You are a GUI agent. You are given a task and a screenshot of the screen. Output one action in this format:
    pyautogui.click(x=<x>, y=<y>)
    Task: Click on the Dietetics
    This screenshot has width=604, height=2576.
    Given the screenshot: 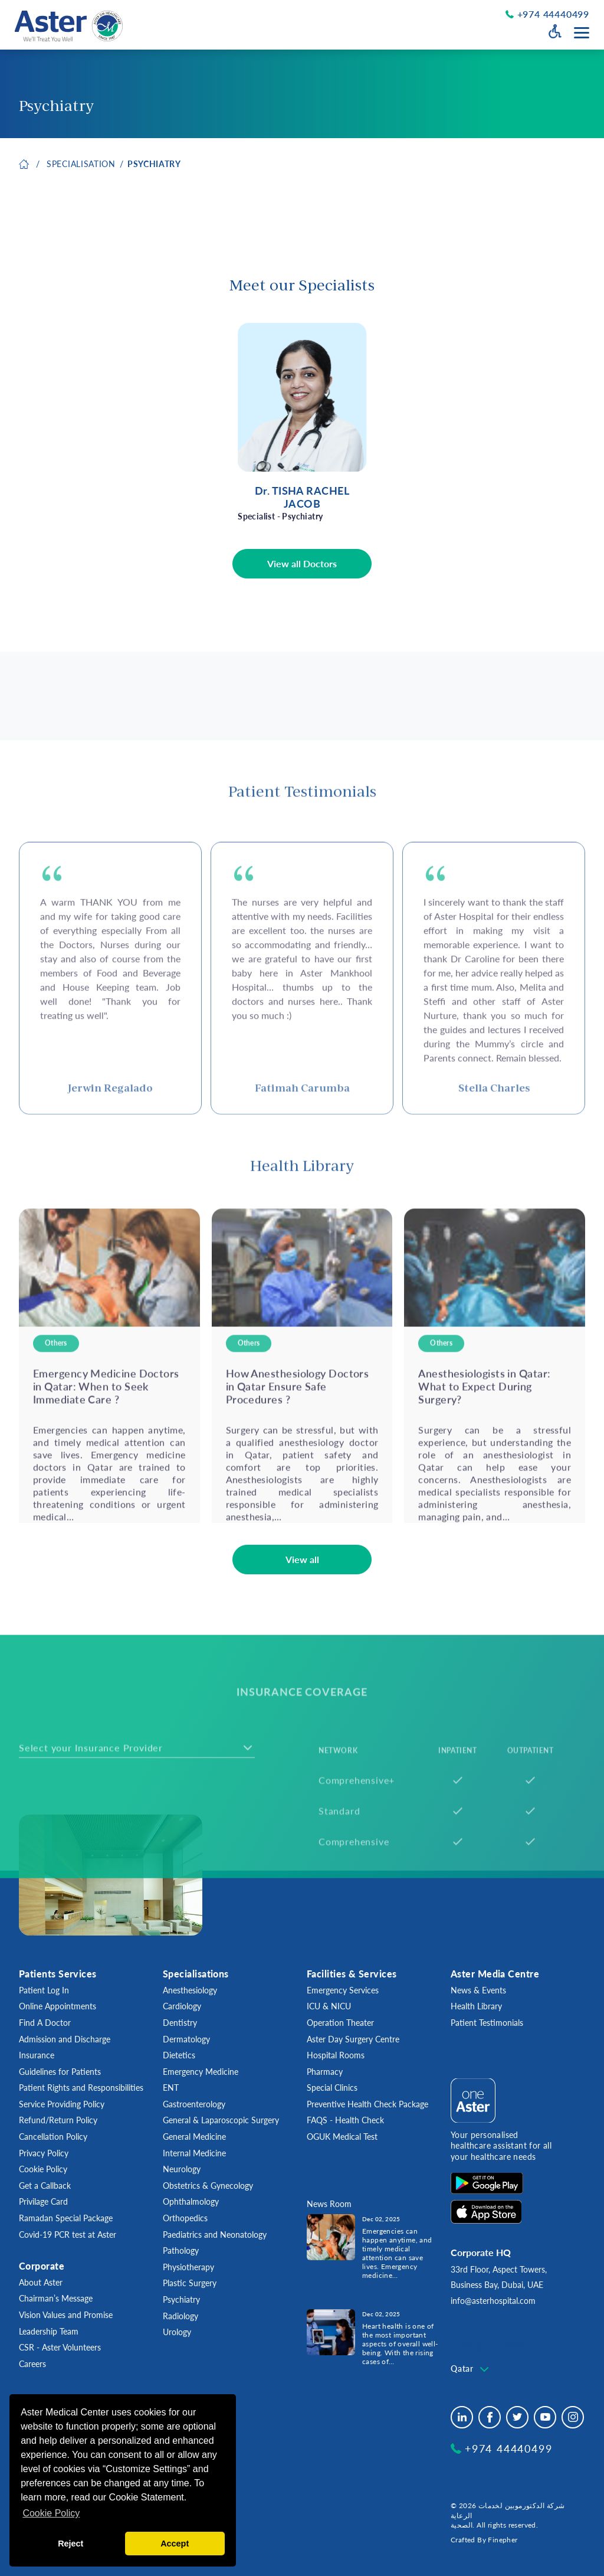 What is the action you would take?
    pyautogui.click(x=179, y=2055)
    